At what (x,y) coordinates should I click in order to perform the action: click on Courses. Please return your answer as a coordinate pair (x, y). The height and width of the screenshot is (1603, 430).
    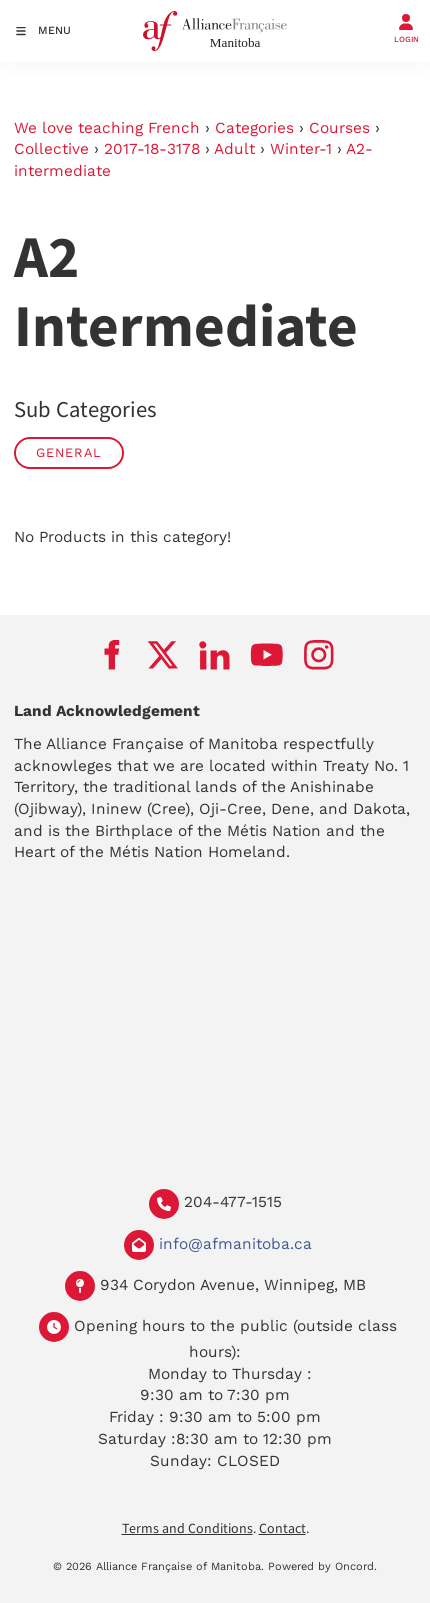
    Looking at the image, I should click on (339, 128).